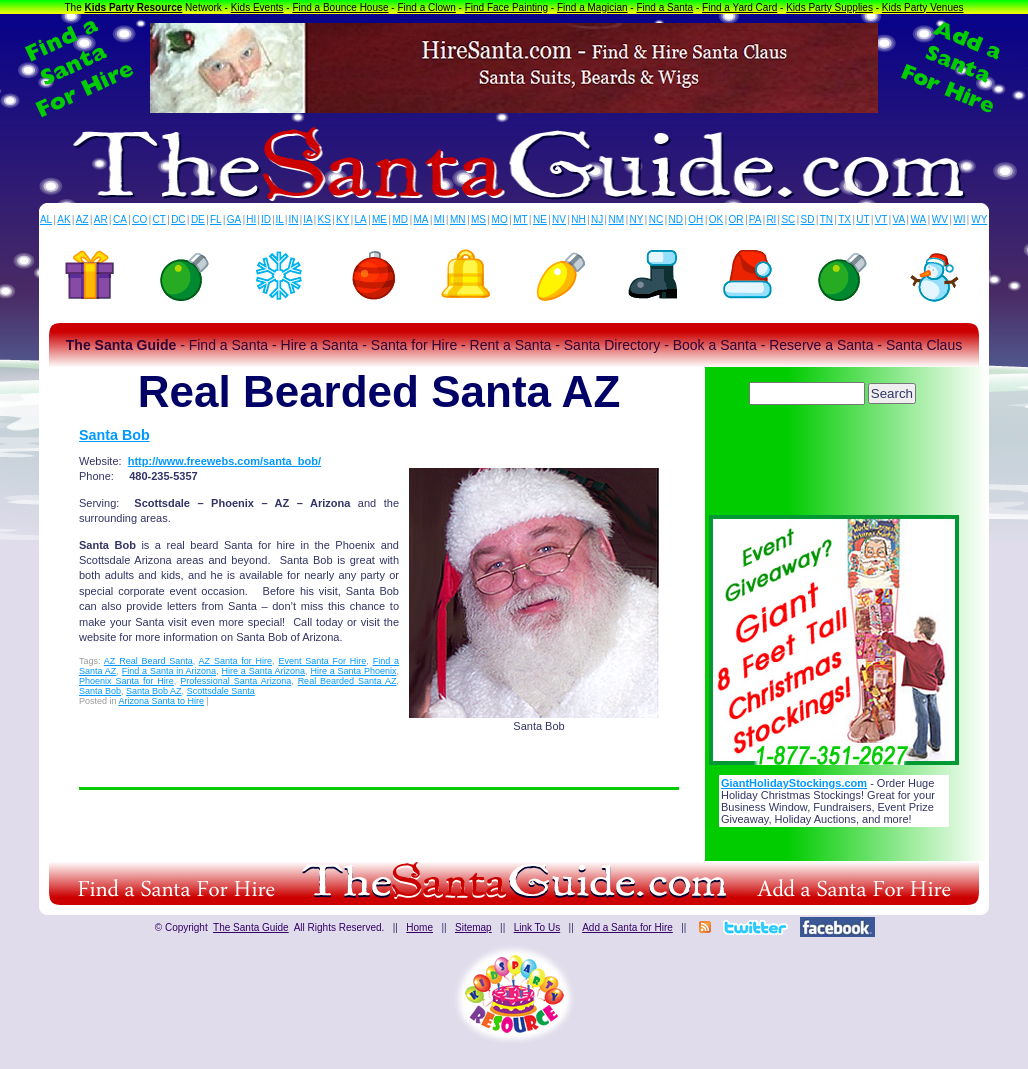 The image size is (1028, 1069). What do you see at coordinates (342, 219) in the screenshot?
I see `KY` at bounding box center [342, 219].